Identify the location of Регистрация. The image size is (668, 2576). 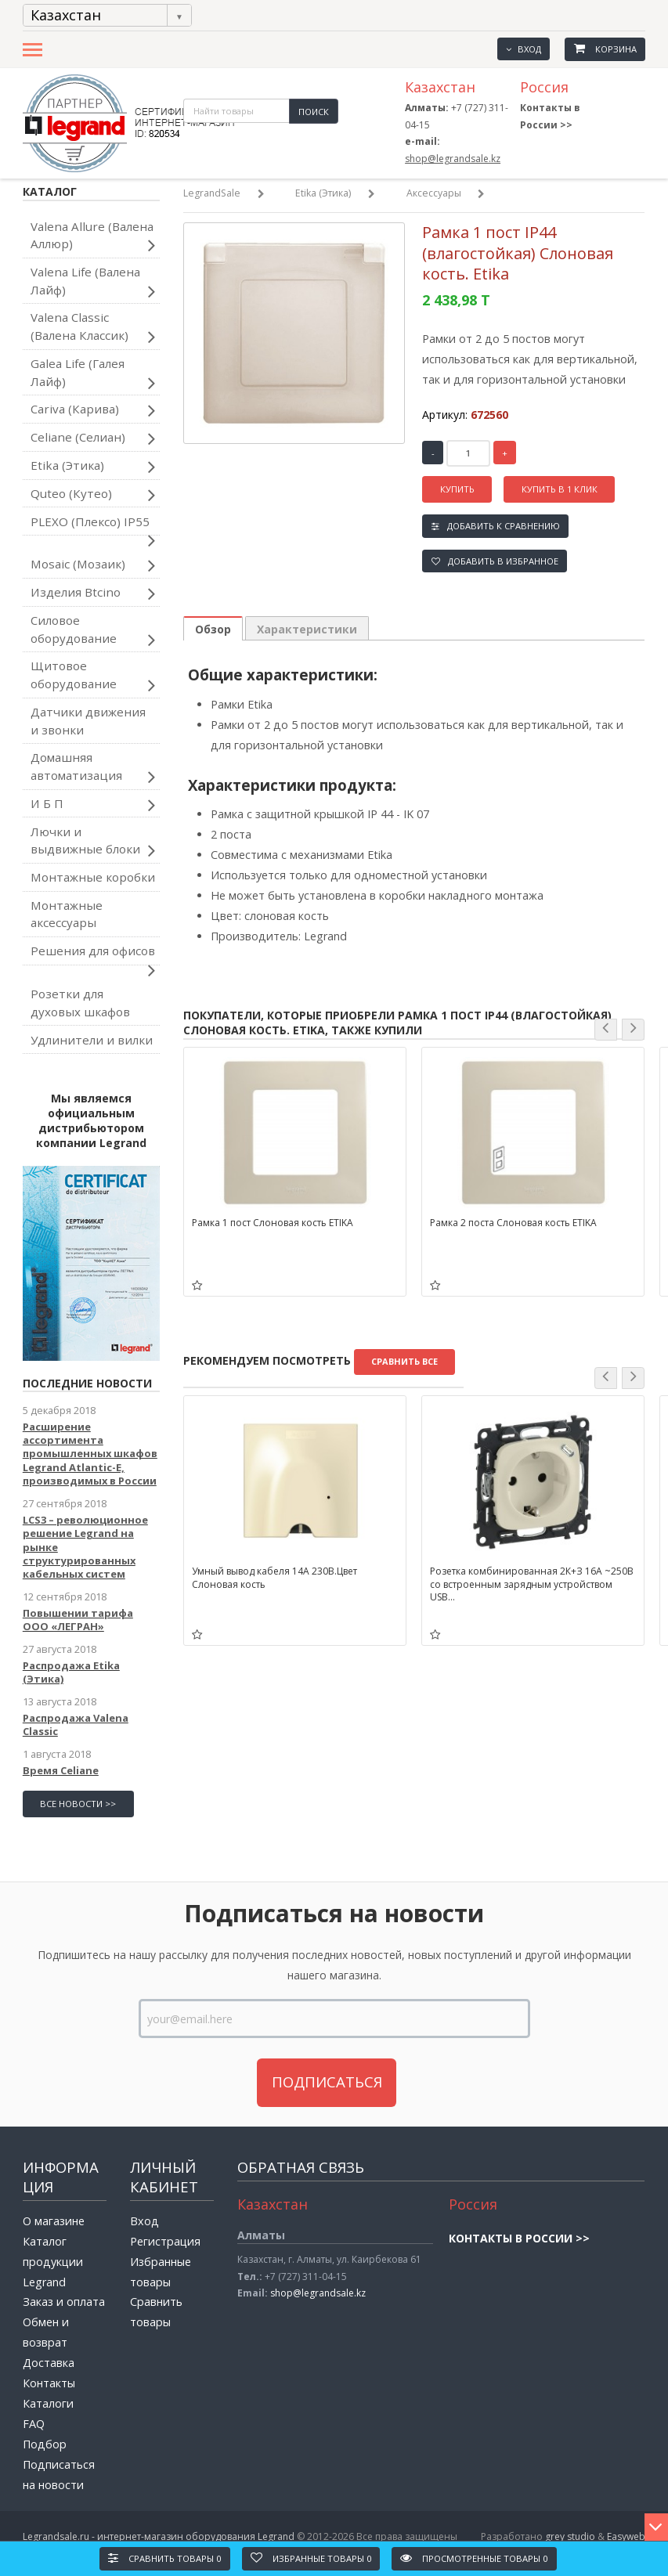
(165, 2241).